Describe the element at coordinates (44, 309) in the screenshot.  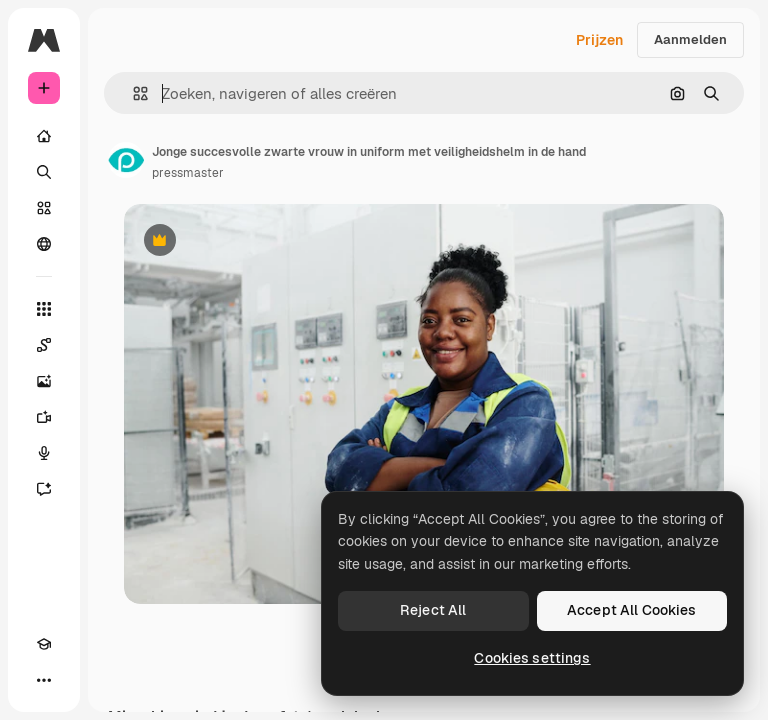
I see `[Alle tools]` at that location.